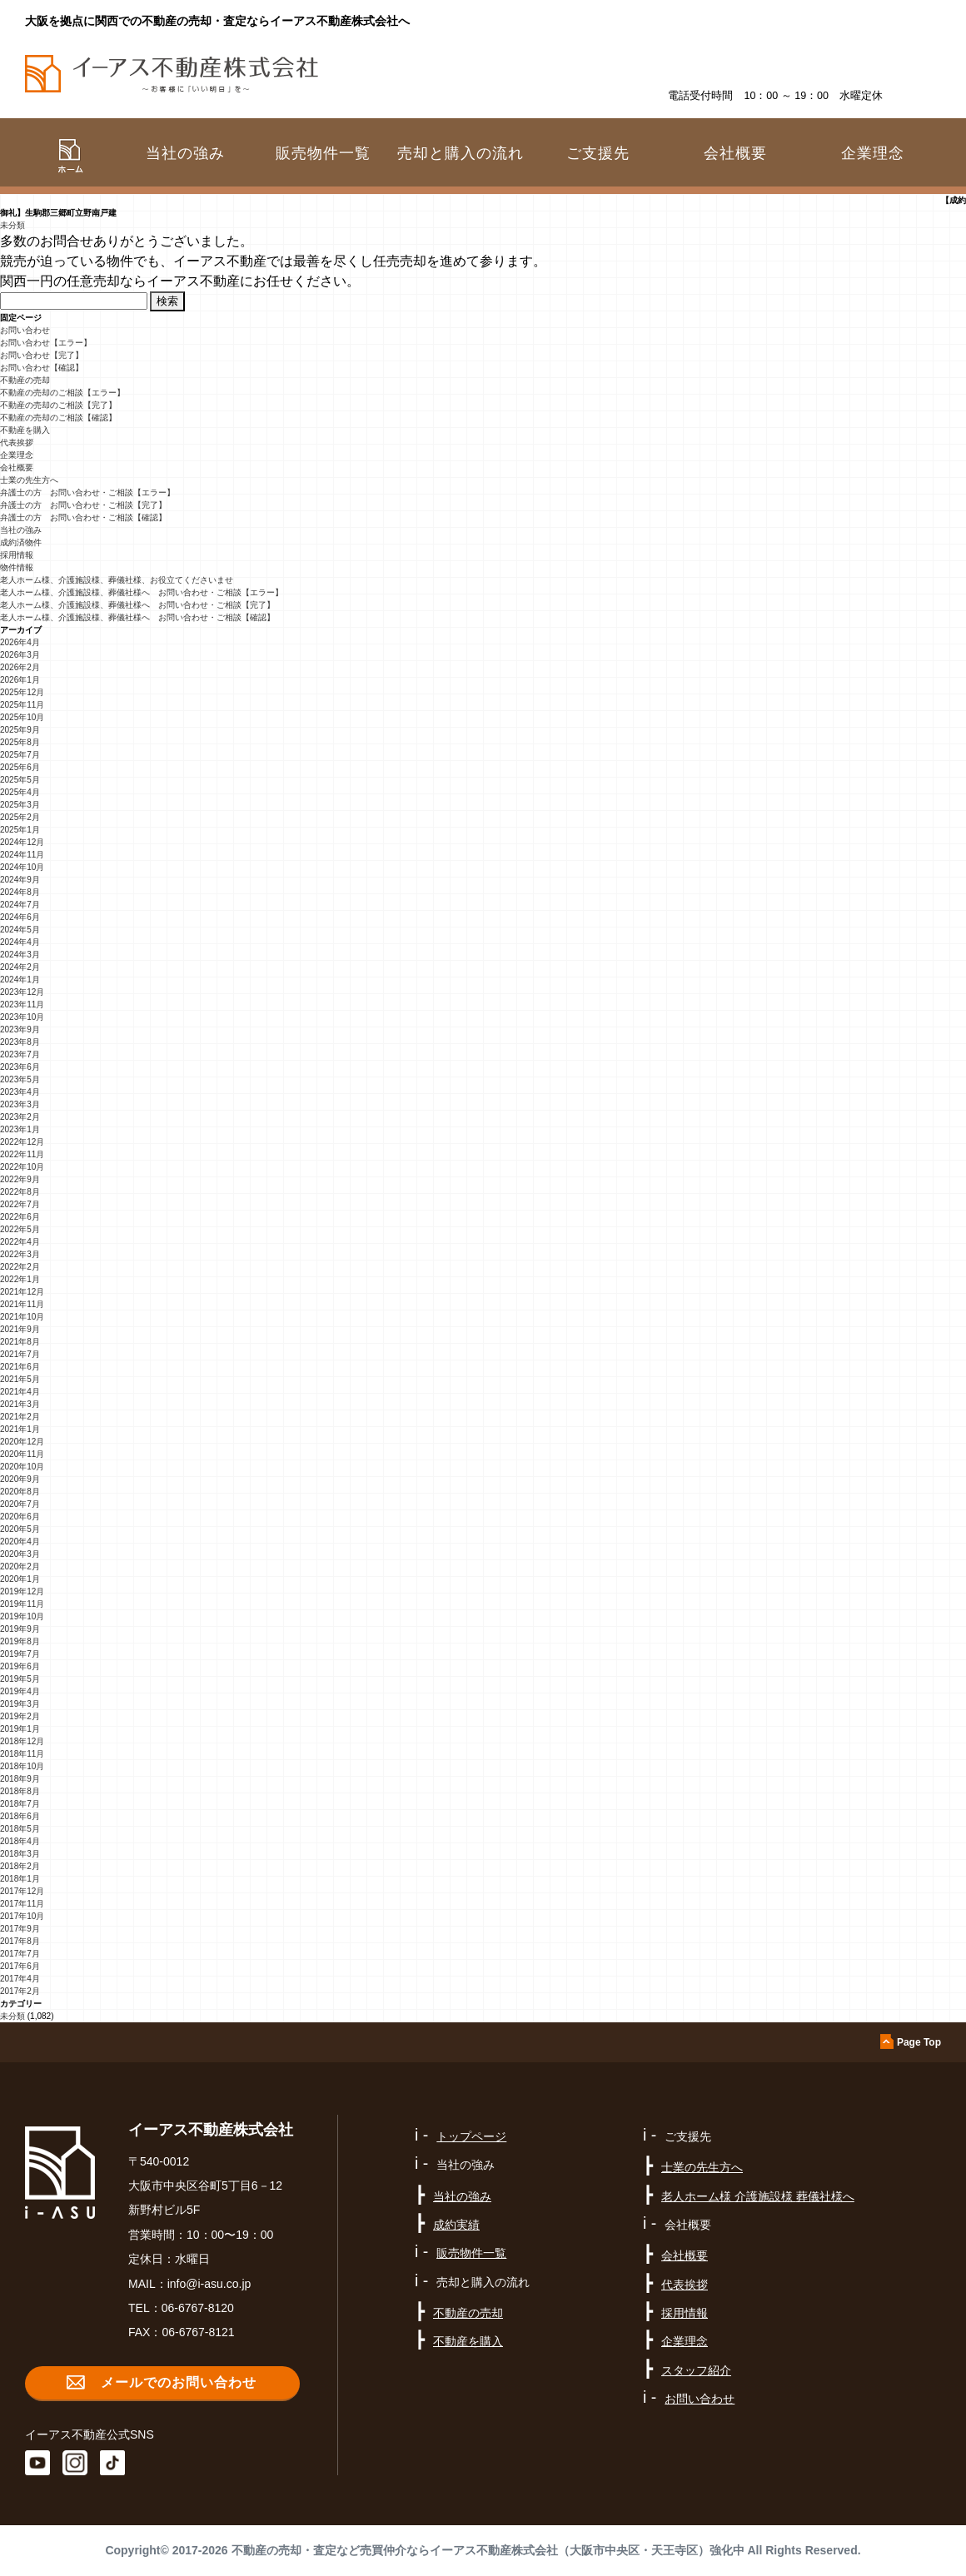 This screenshot has height=2576, width=966. Describe the element at coordinates (209, 2283) in the screenshot. I see `info@i-asu.co.jp` at that location.